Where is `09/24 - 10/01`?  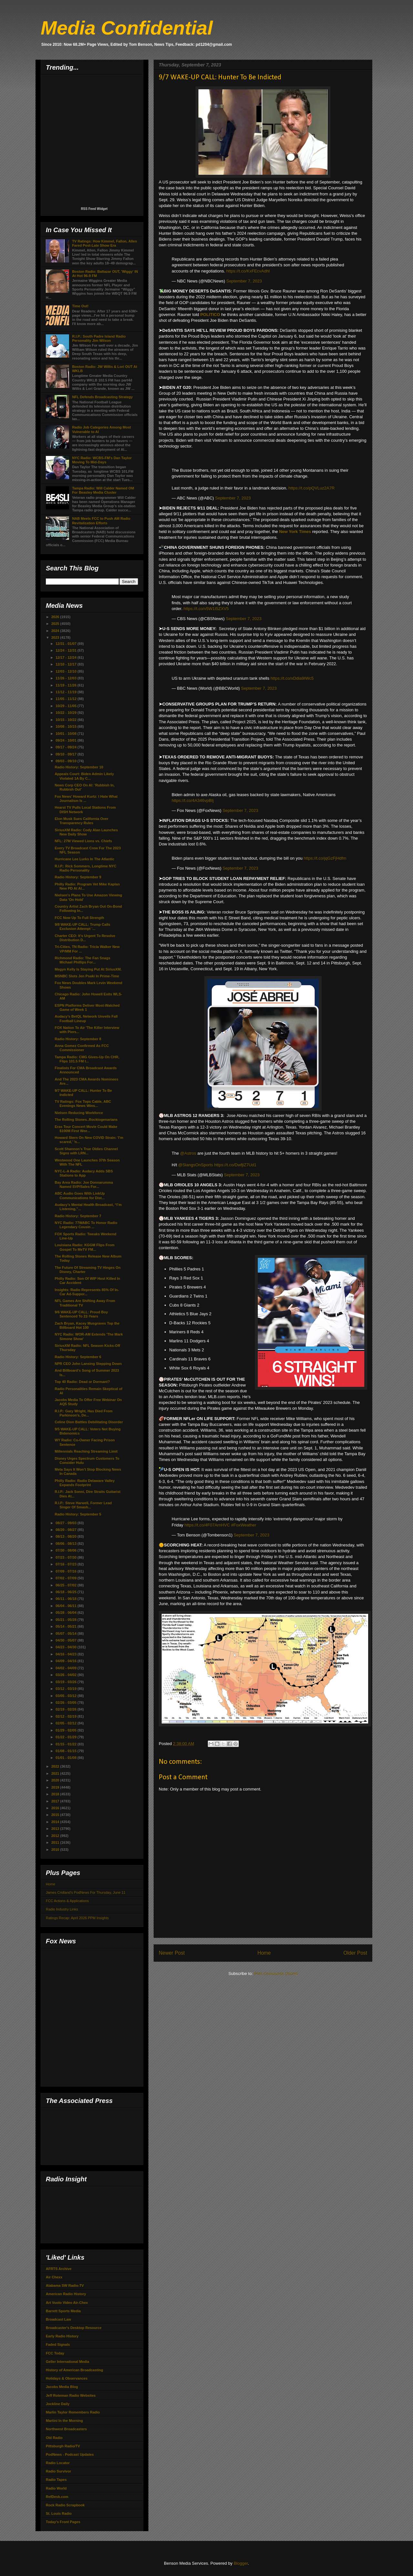 09/24 - 10/01 is located at coordinates (66, 740).